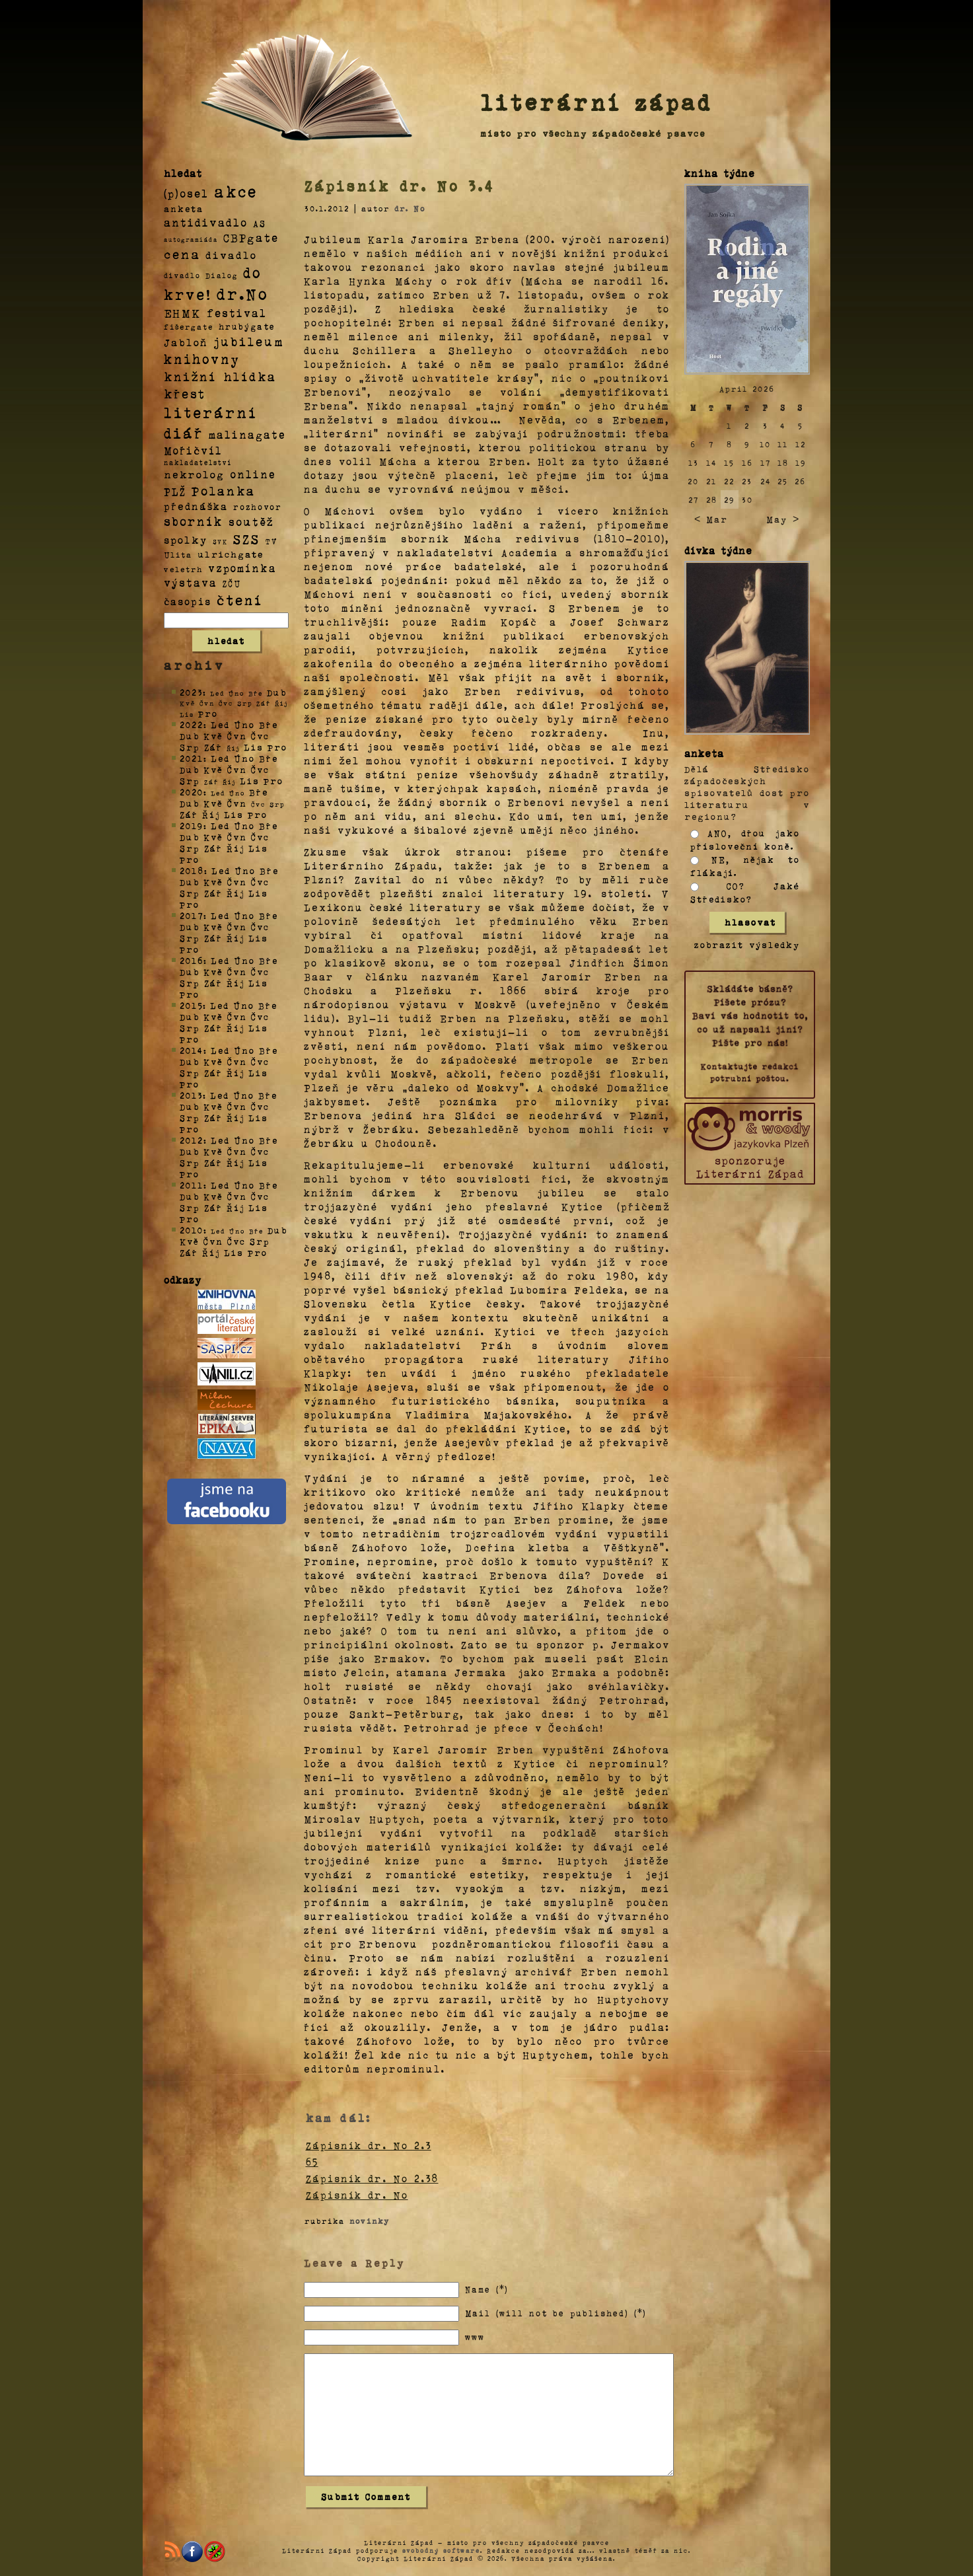 Image resolution: width=973 pixels, height=2576 pixels. Describe the element at coordinates (201, 275) in the screenshot. I see `divadlo Dialog [divadlo Dialog (3 položky)]` at that location.